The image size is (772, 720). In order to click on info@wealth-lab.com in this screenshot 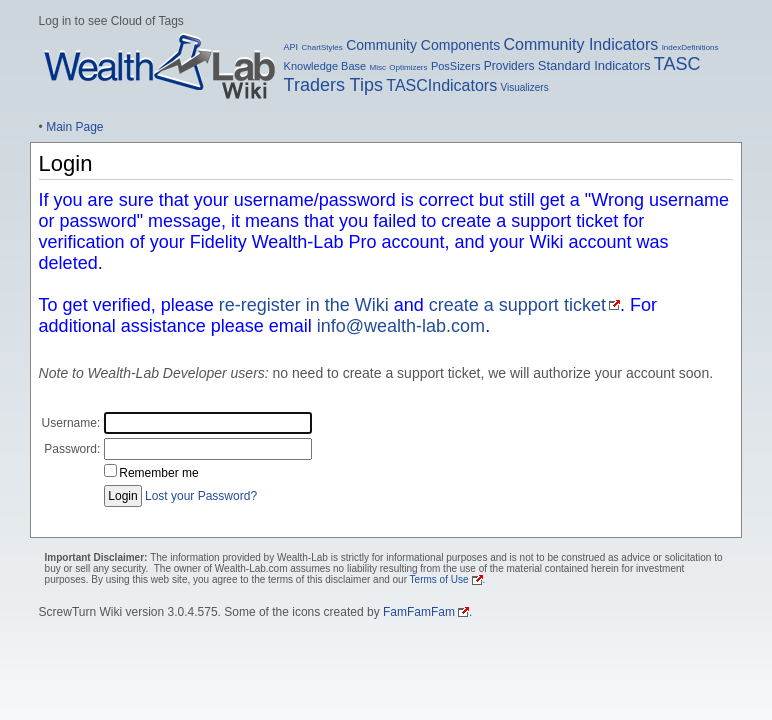, I will do `click(401, 326)`.